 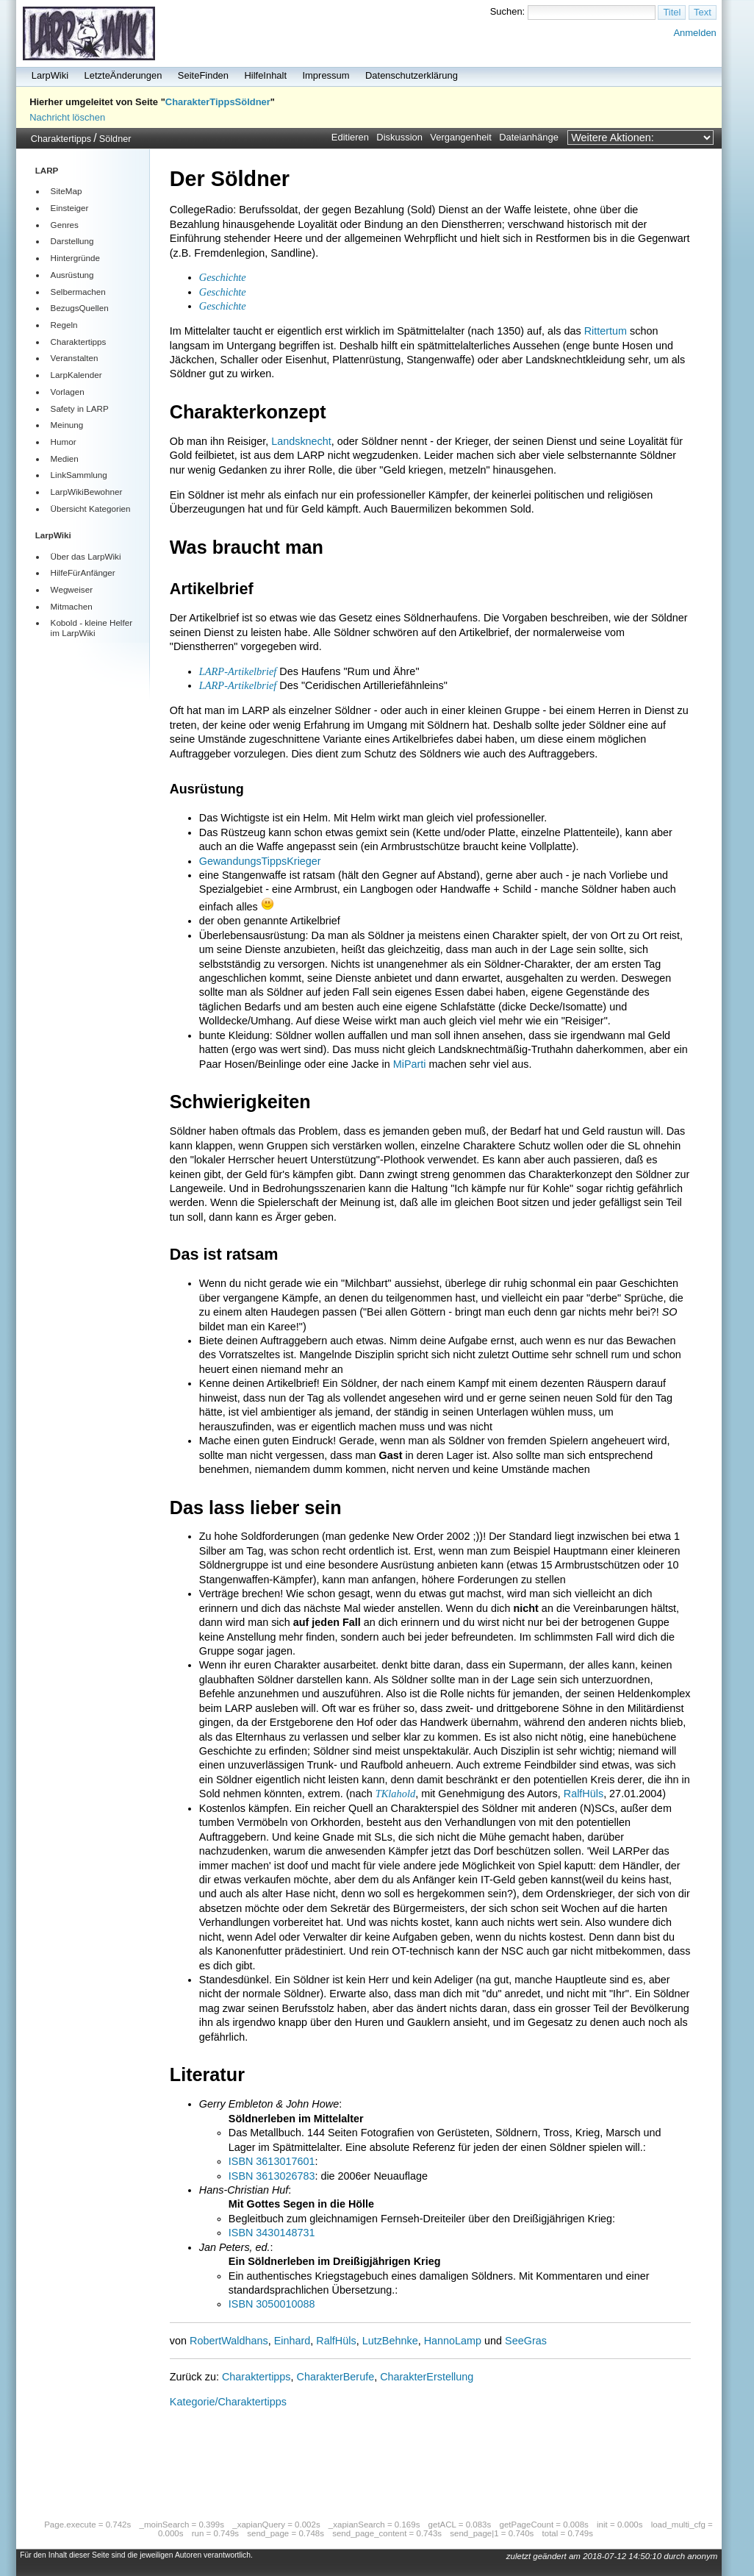 What do you see at coordinates (238, 671) in the screenshot?
I see `LARP-Artikelbrief` at bounding box center [238, 671].